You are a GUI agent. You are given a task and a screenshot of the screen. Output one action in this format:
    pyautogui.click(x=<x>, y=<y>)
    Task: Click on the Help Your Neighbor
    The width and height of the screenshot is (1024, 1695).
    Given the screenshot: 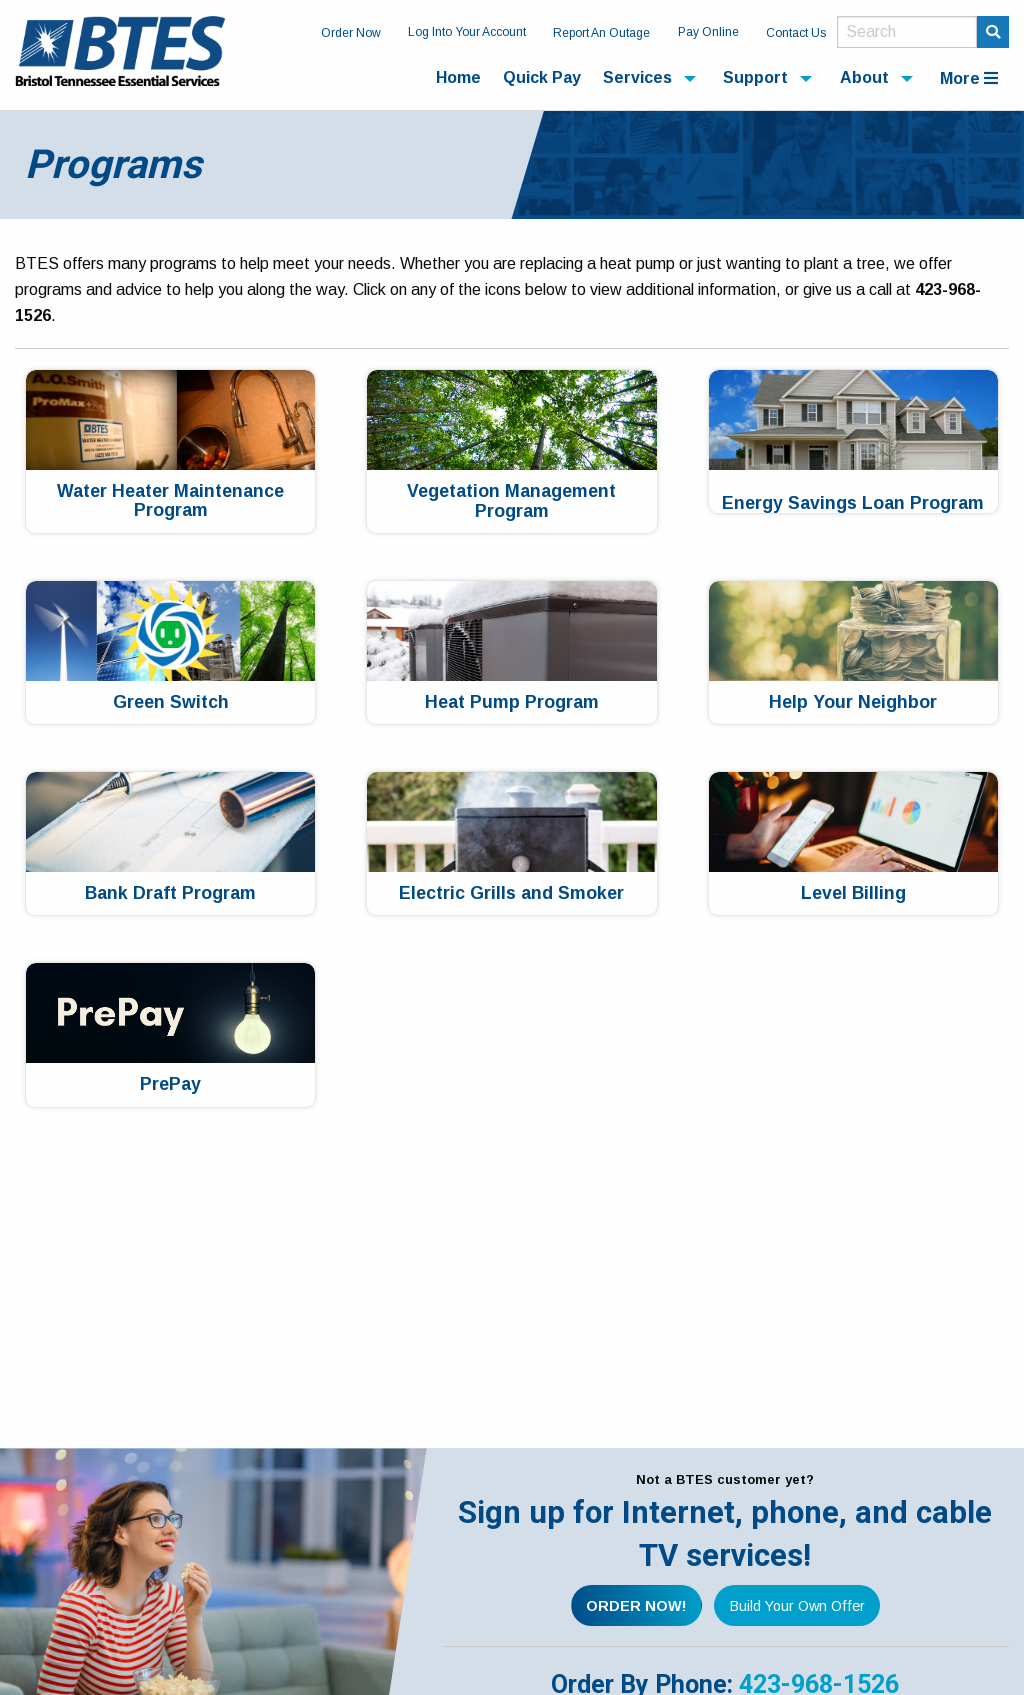 What is the action you would take?
    pyautogui.click(x=853, y=702)
    